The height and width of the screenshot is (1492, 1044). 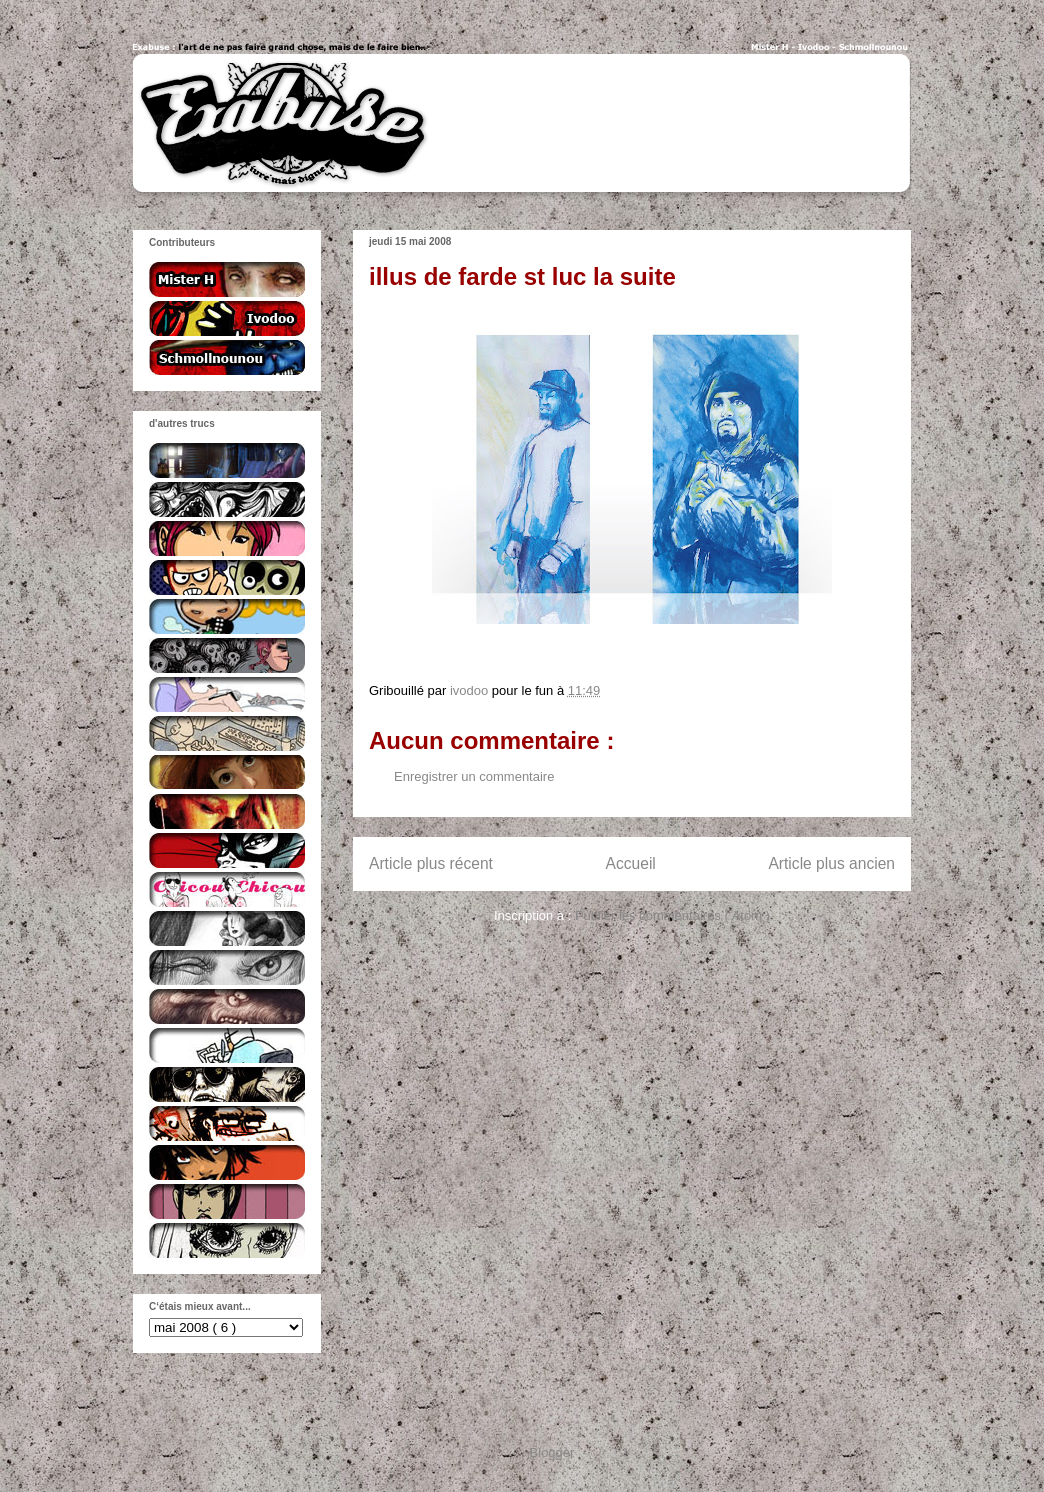 I want to click on Article plus récent, so click(x=431, y=863).